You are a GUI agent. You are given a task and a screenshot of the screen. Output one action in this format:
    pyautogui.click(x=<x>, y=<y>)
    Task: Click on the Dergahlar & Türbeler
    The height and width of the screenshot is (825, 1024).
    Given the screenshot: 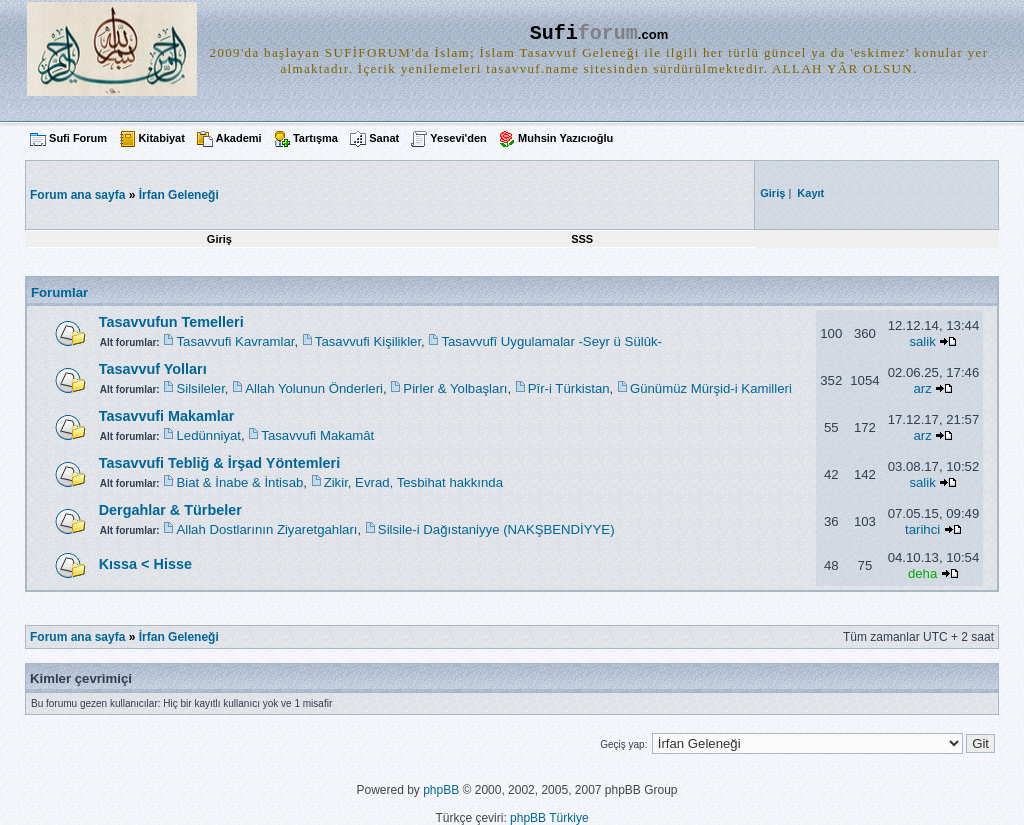 What is the action you would take?
    pyautogui.click(x=170, y=510)
    